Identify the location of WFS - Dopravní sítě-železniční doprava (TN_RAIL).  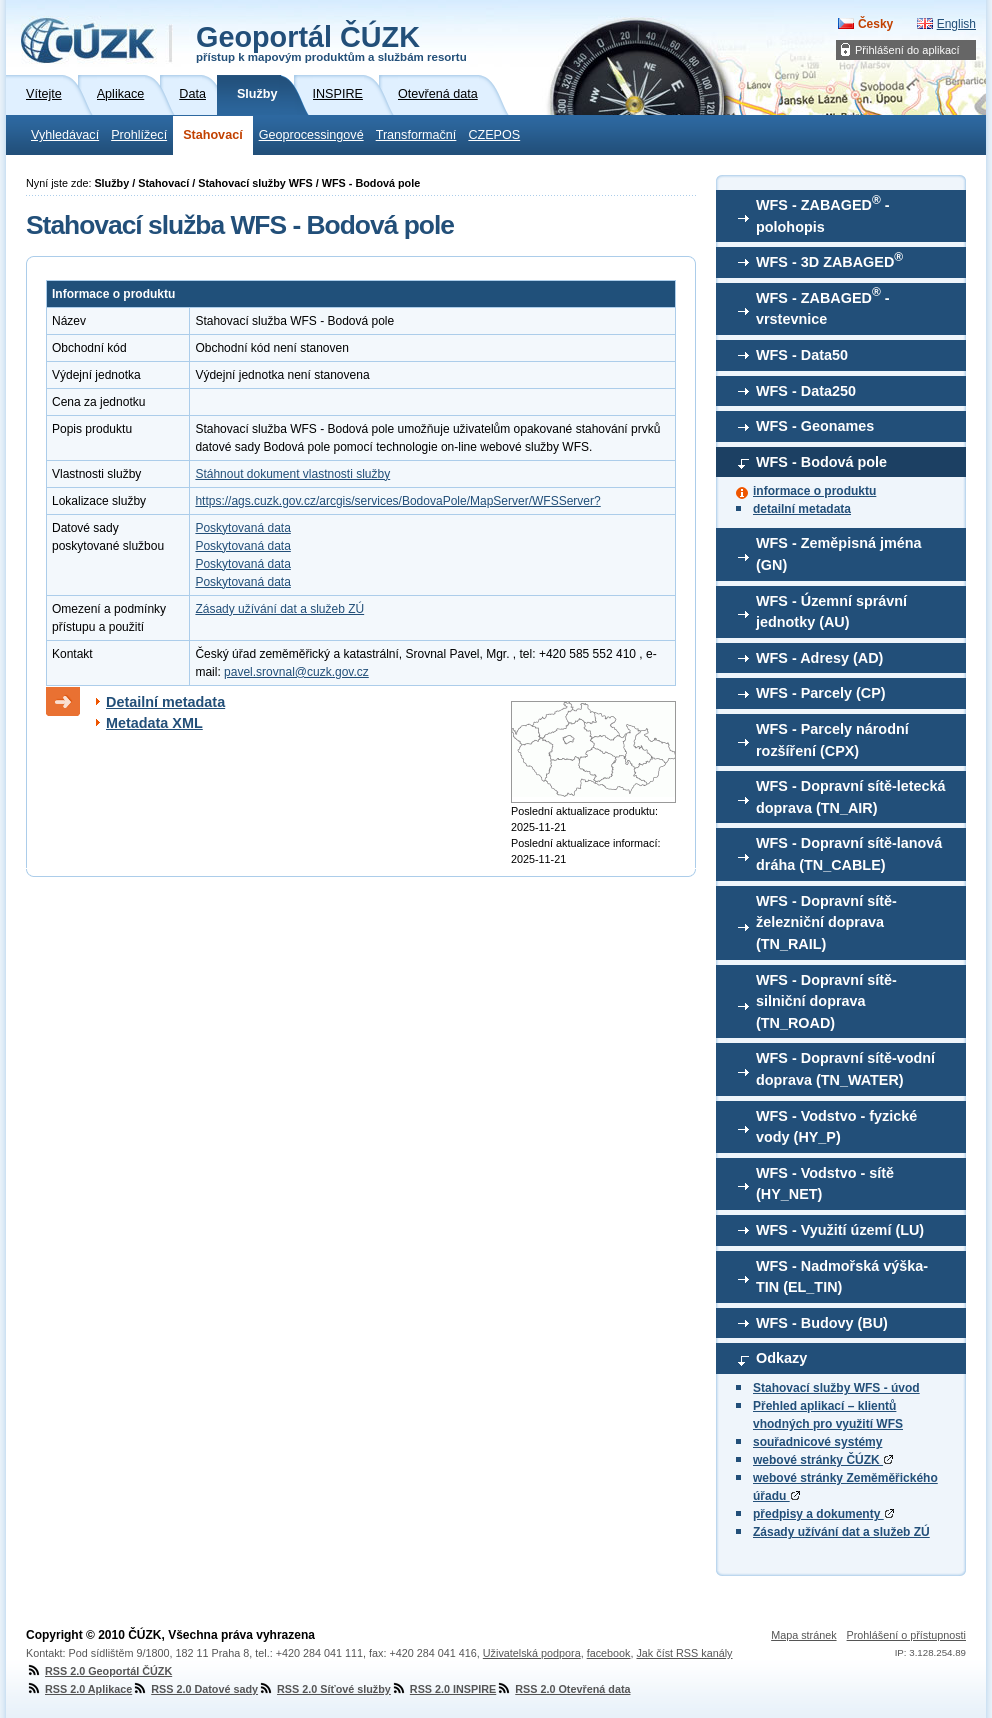
(826, 922).